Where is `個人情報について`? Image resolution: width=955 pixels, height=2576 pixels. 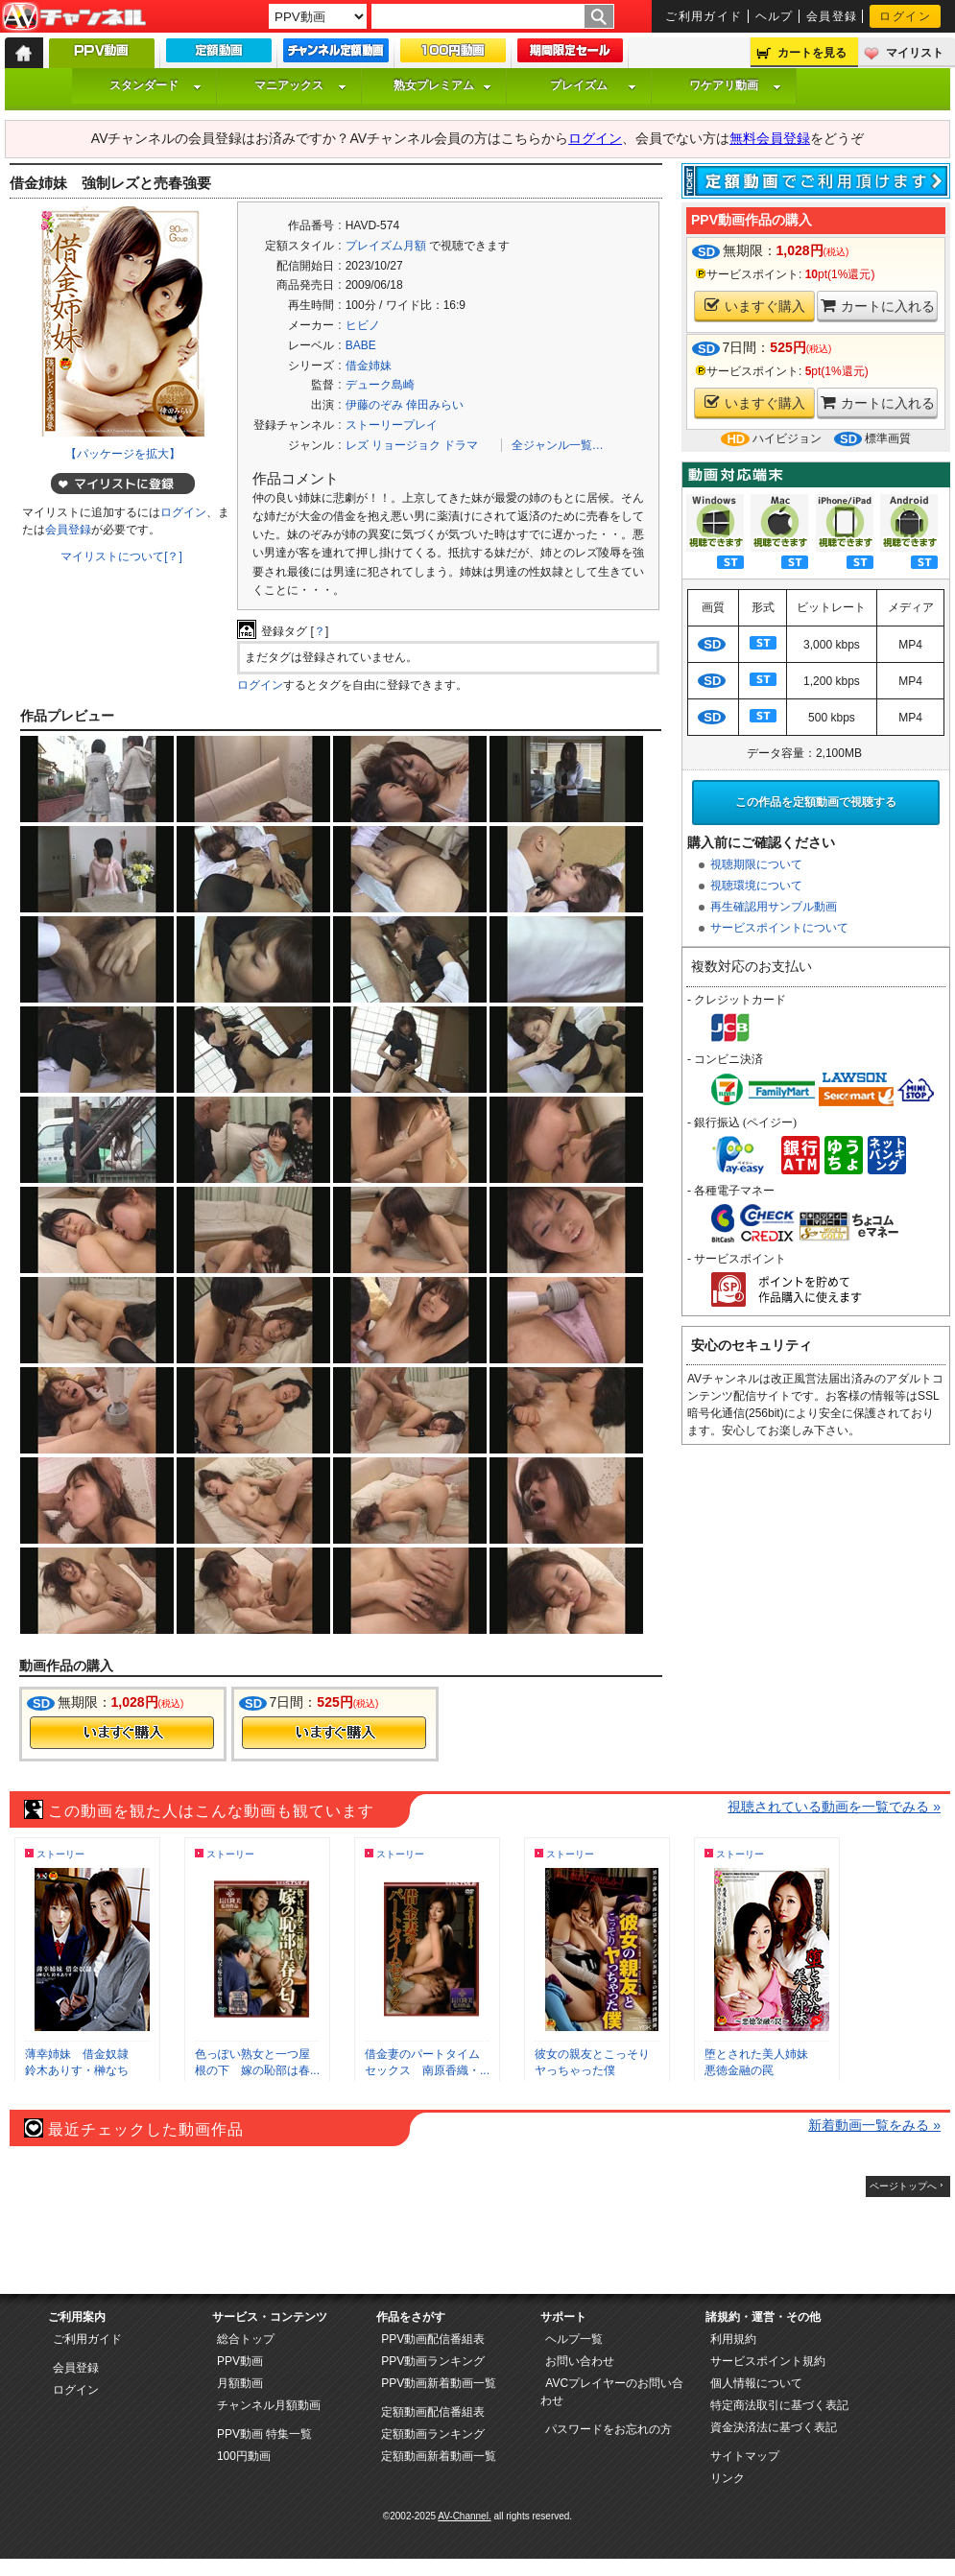
個人情報について is located at coordinates (756, 2383).